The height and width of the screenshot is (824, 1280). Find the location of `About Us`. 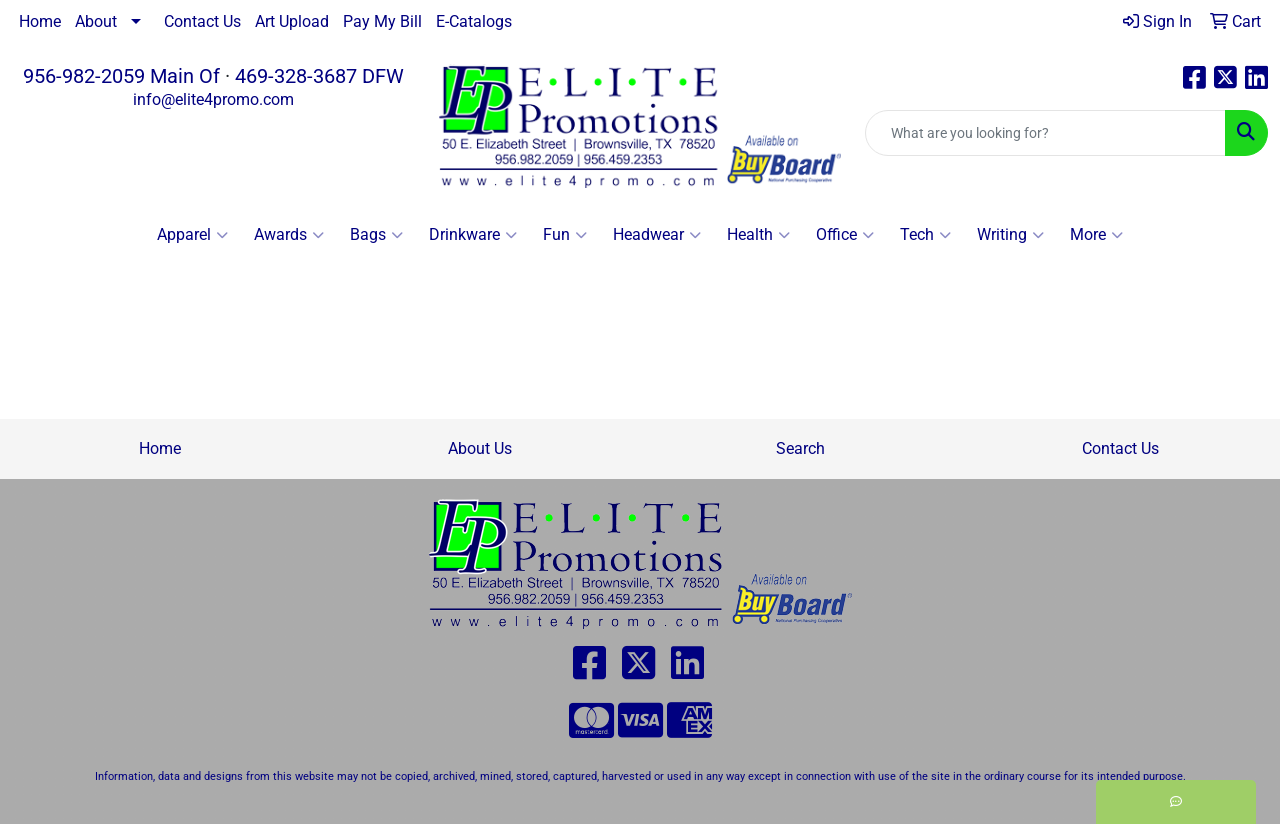

About Us is located at coordinates (480, 448).